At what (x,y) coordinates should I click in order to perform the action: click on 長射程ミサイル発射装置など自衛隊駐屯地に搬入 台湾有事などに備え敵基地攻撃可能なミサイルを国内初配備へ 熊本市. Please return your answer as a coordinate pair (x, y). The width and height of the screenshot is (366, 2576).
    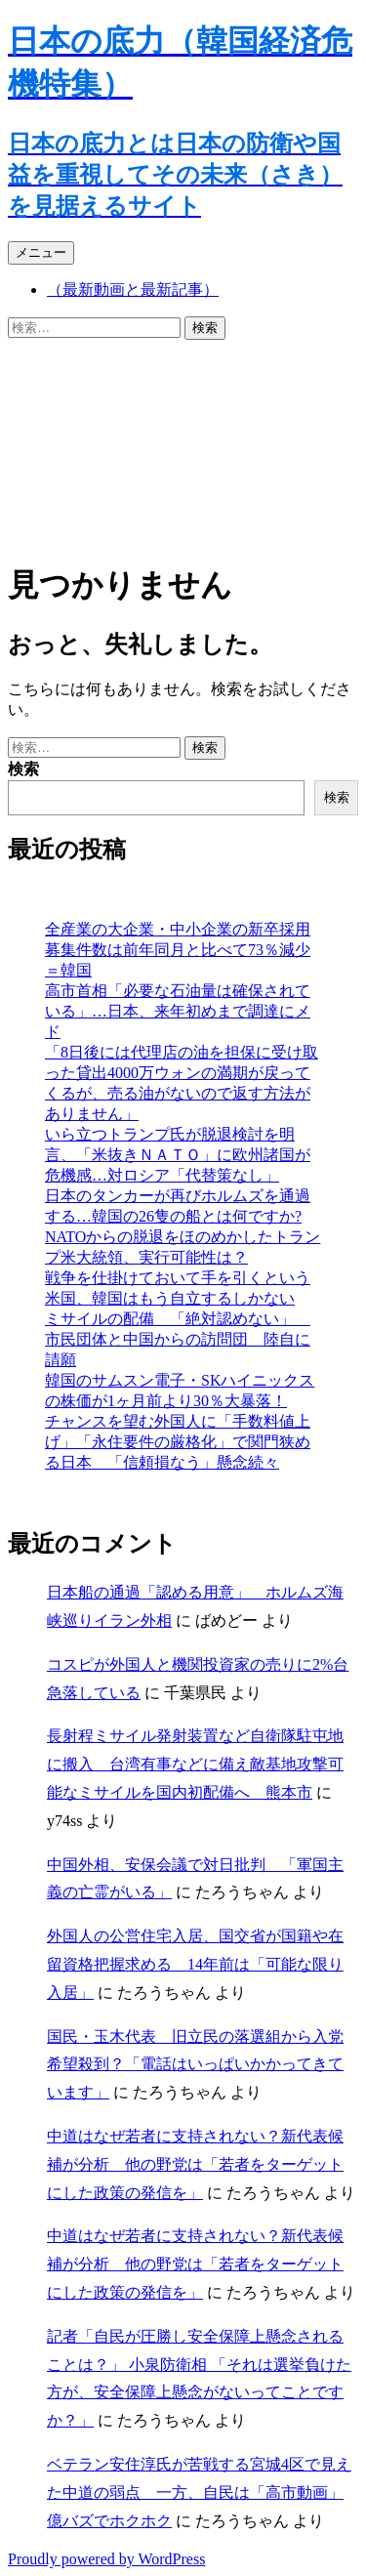
    Looking at the image, I should click on (195, 1764).